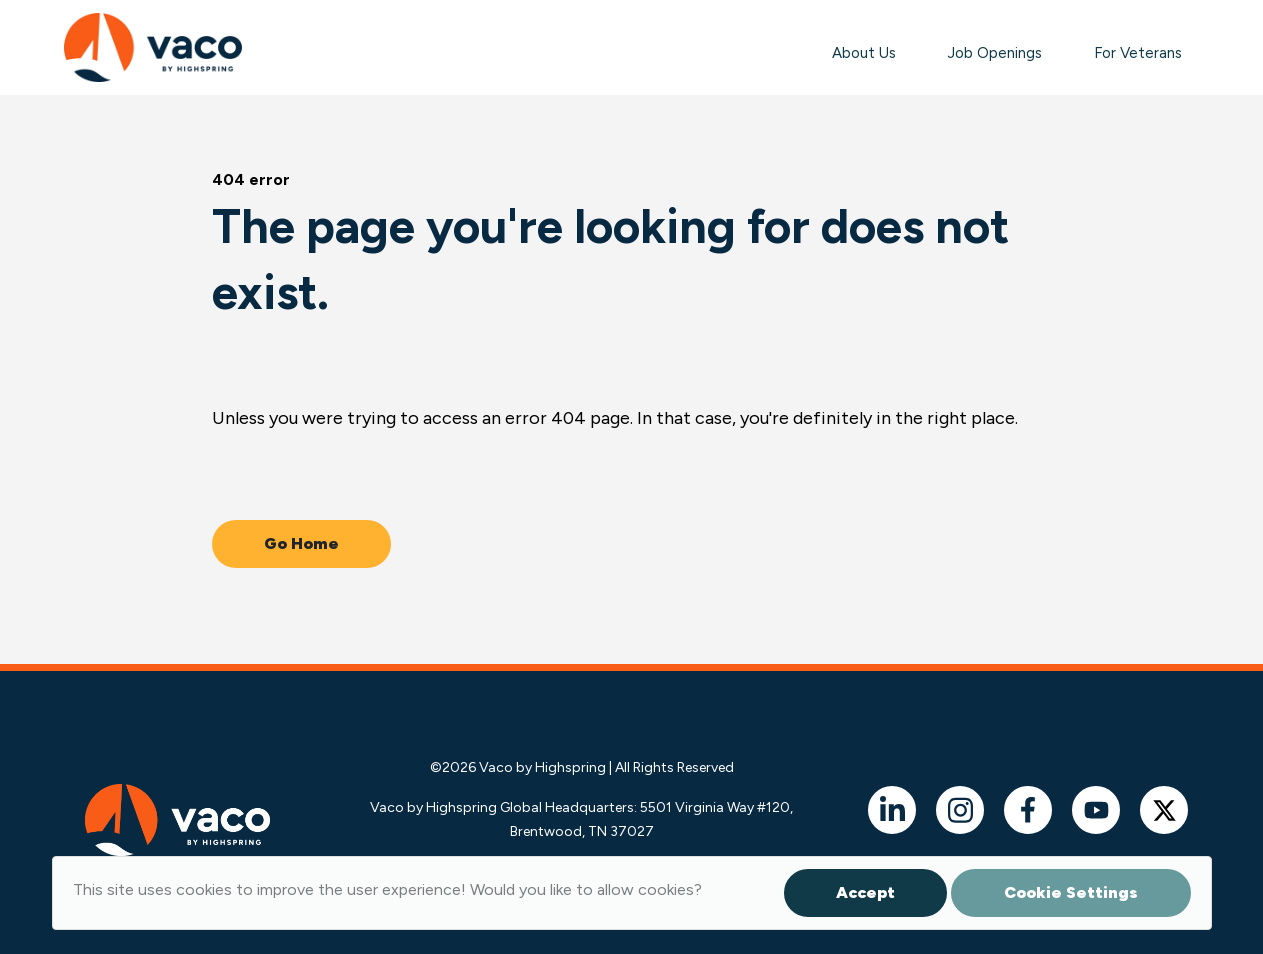  What do you see at coordinates (864, 53) in the screenshot?
I see `About Us` at bounding box center [864, 53].